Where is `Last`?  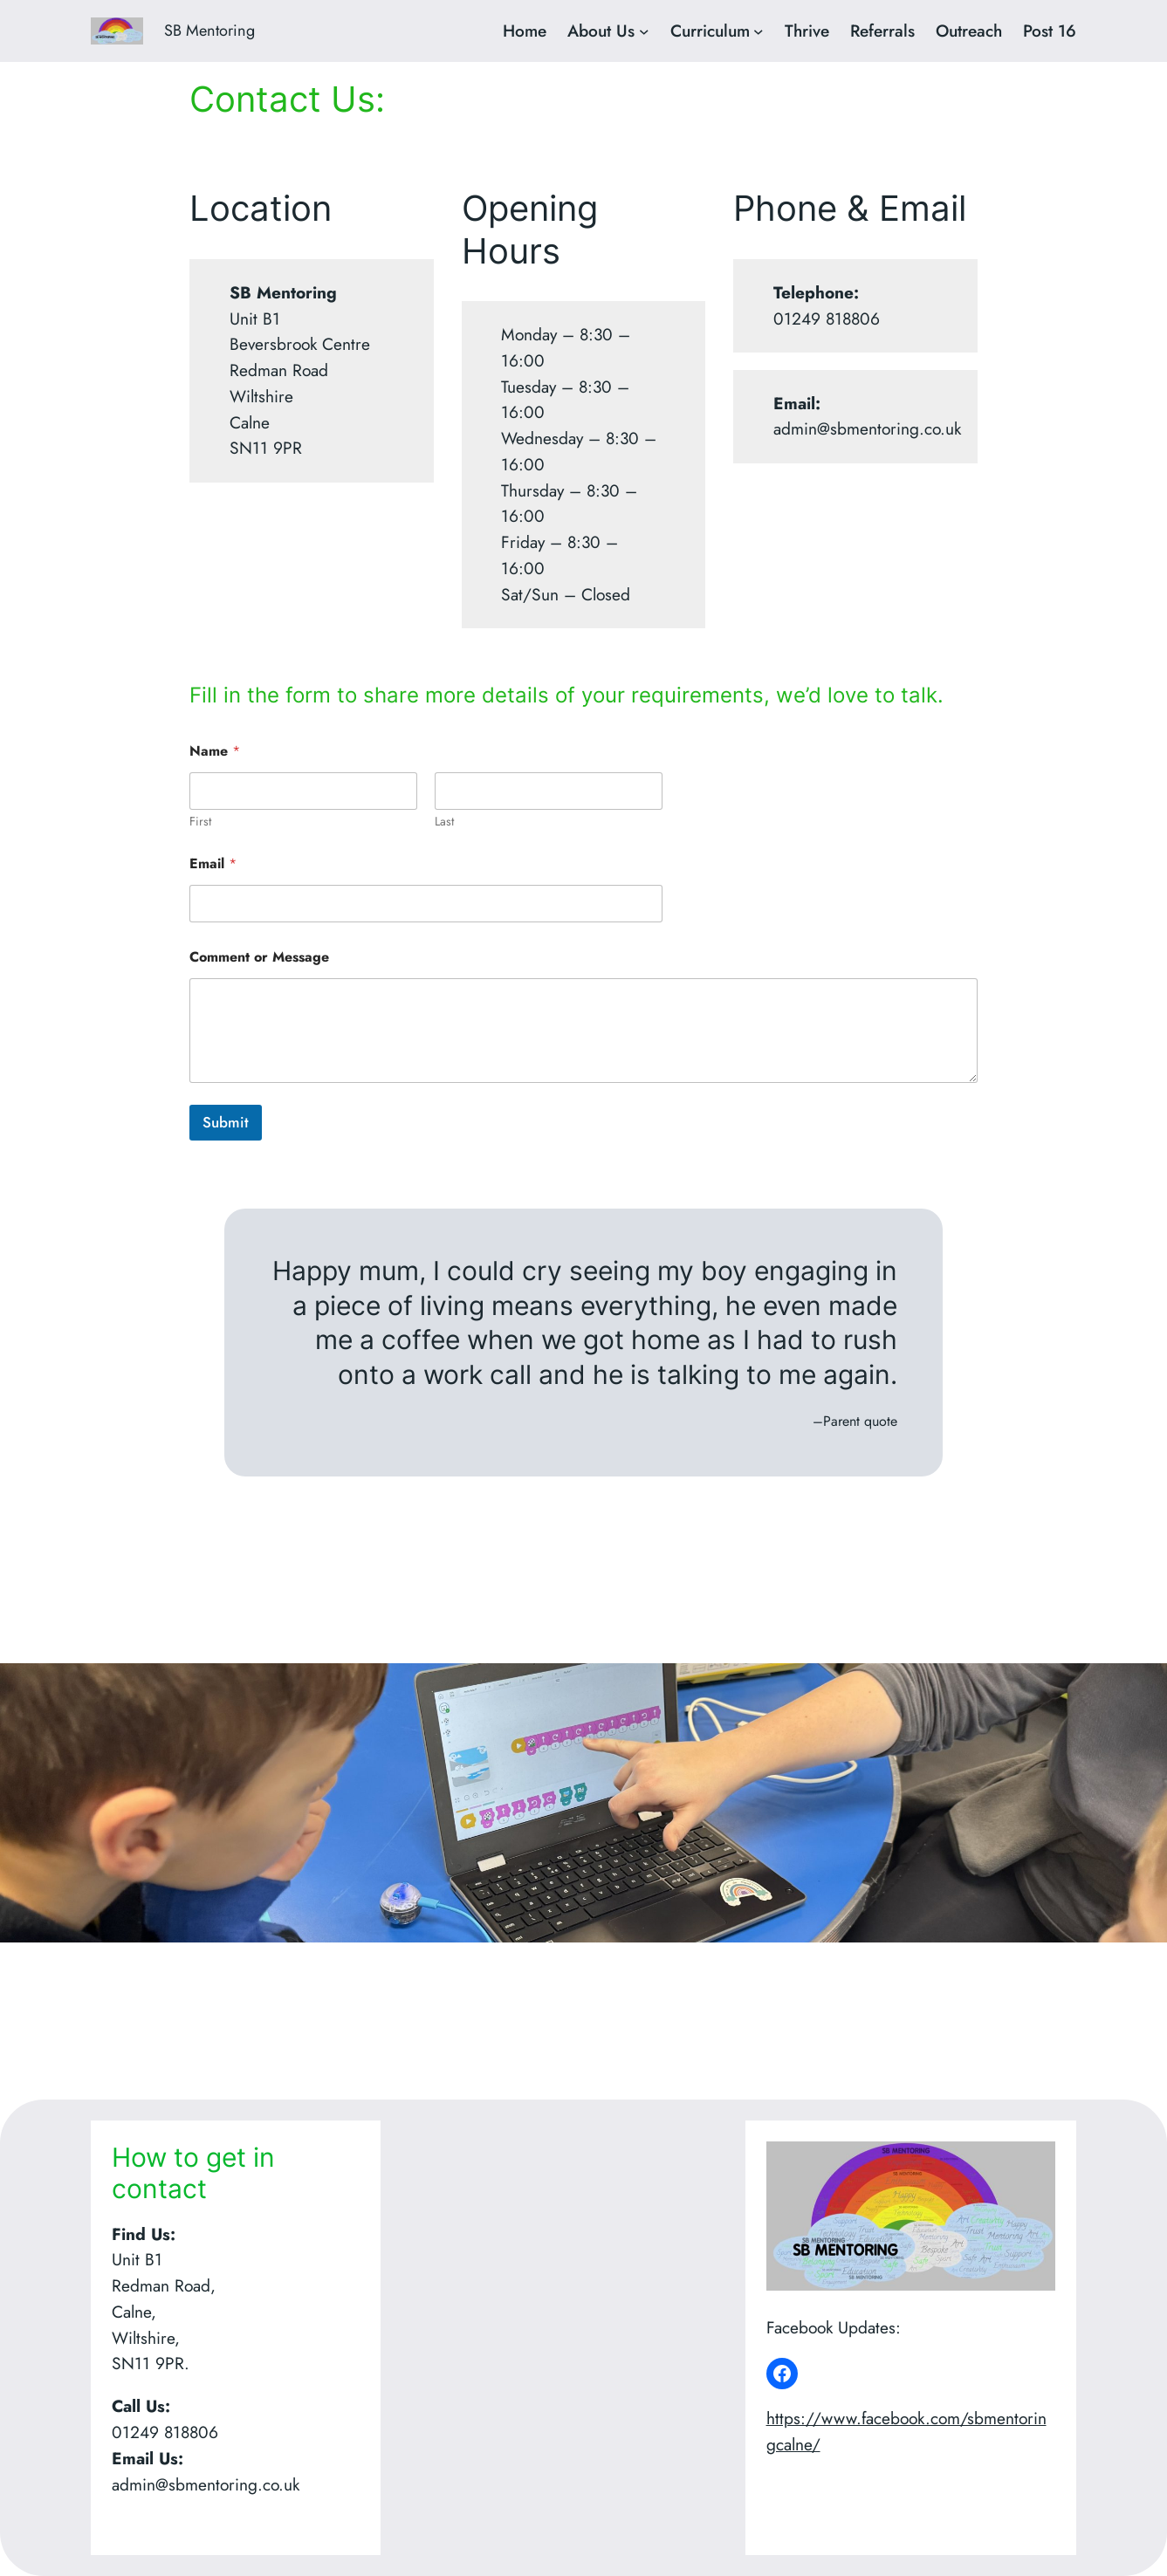
Last is located at coordinates (444, 821).